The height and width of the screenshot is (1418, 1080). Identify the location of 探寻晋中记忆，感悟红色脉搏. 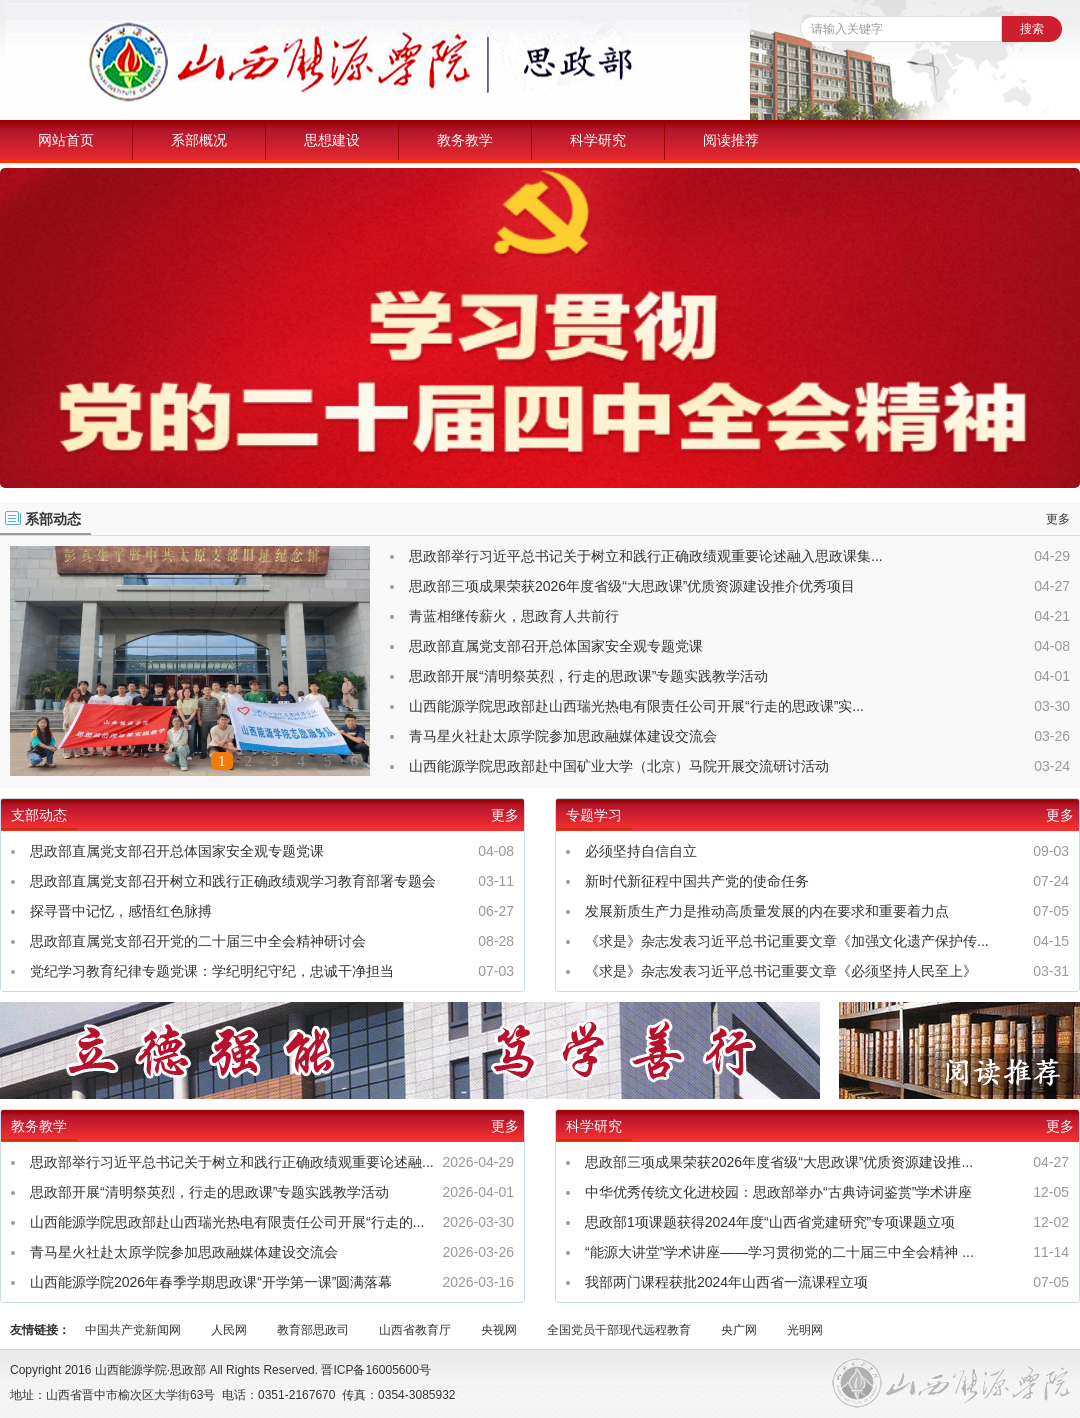
(121, 911).